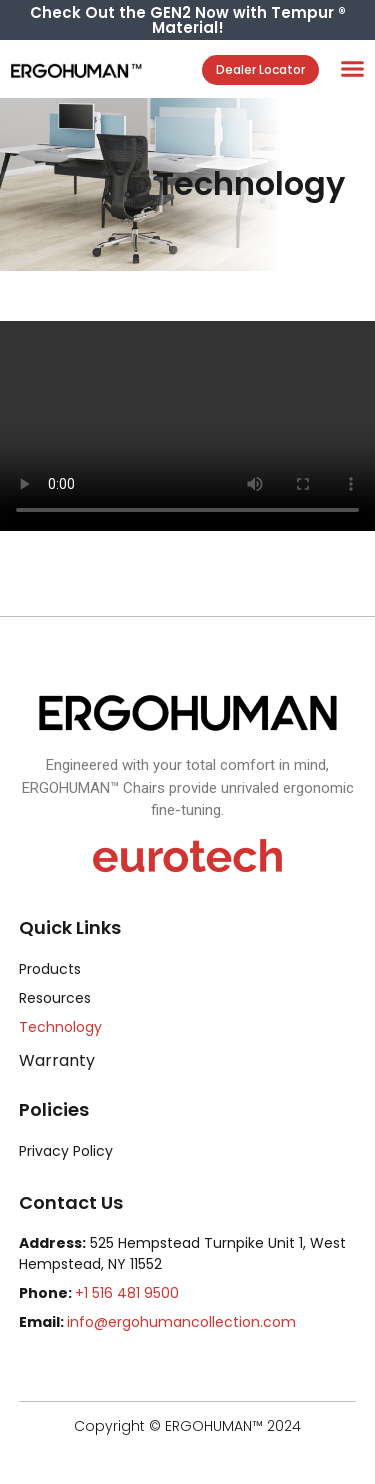 Image resolution: width=375 pixels, height=1484 pixels. What do you see at coordinates (127, 1293) in the screenshot?
I see `+1 516 481 9500` at bounding box center [127, 1293].